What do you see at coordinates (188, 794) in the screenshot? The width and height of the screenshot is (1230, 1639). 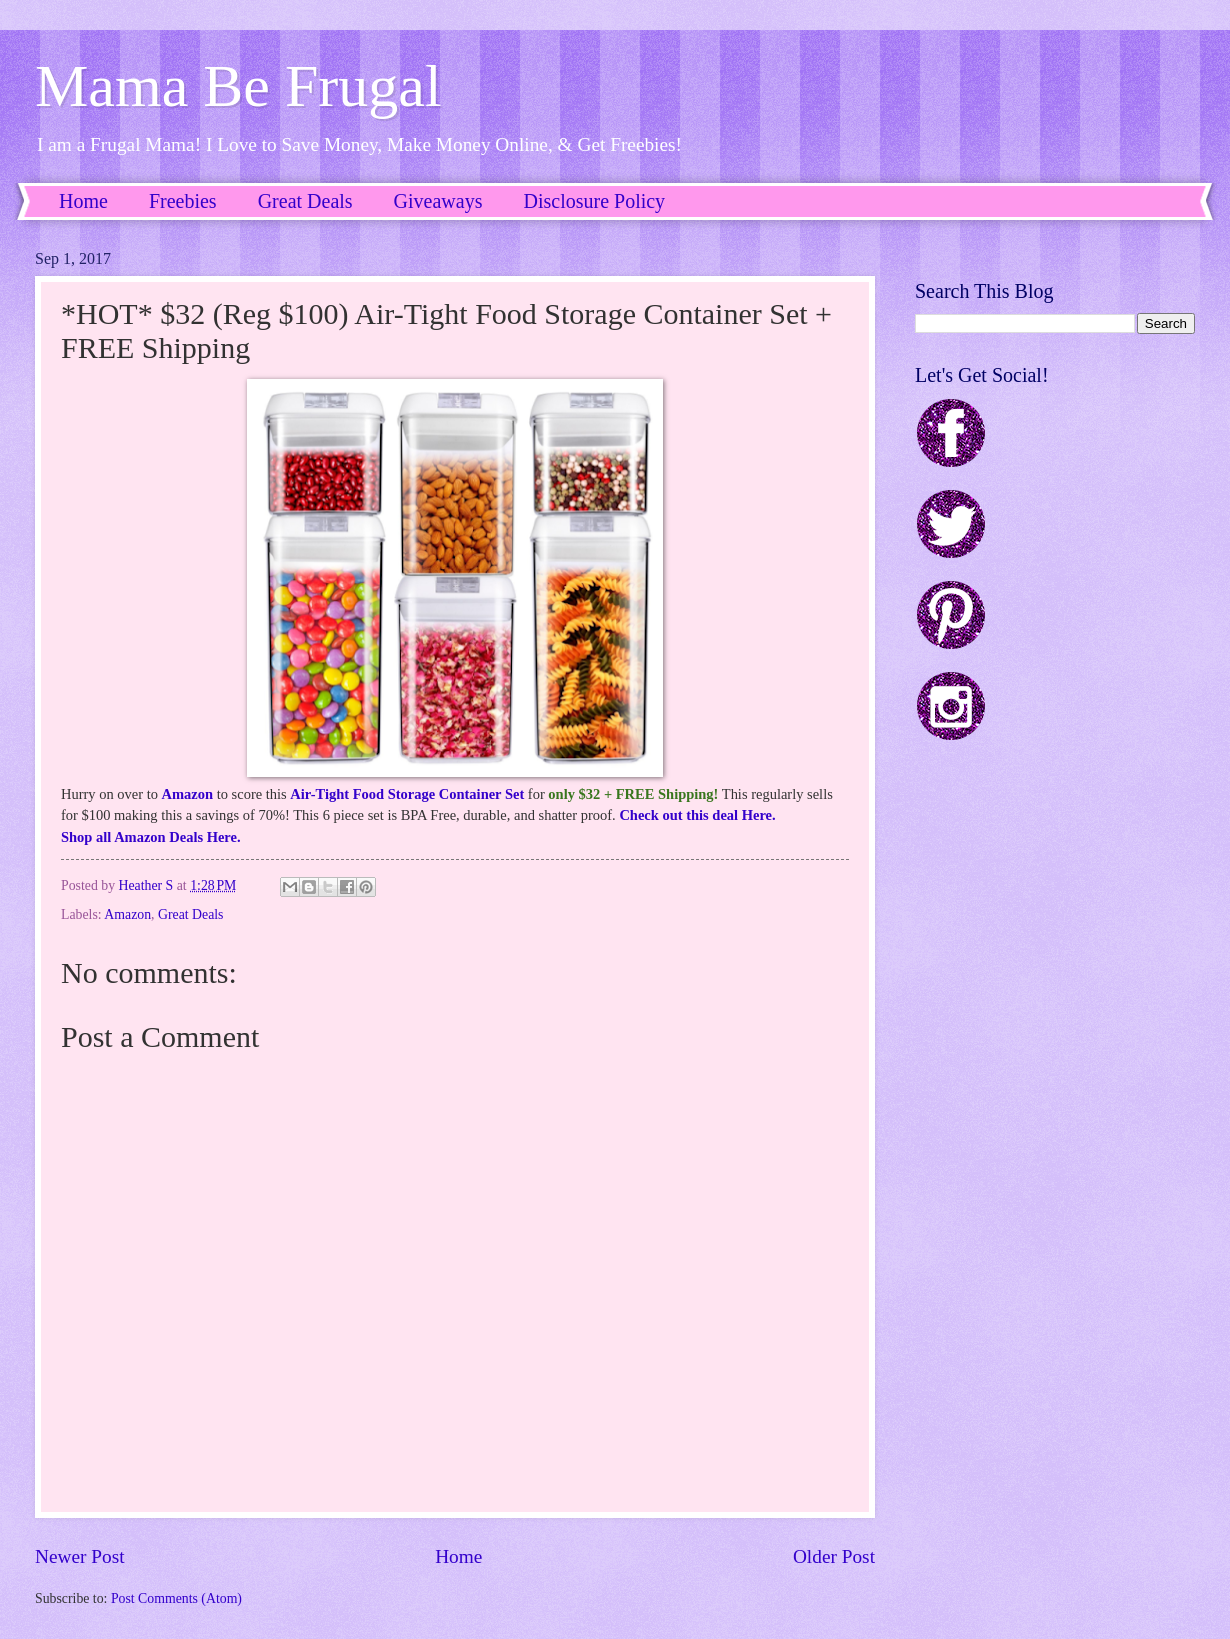 I see `Amazon` at bounding box center [188, 794].